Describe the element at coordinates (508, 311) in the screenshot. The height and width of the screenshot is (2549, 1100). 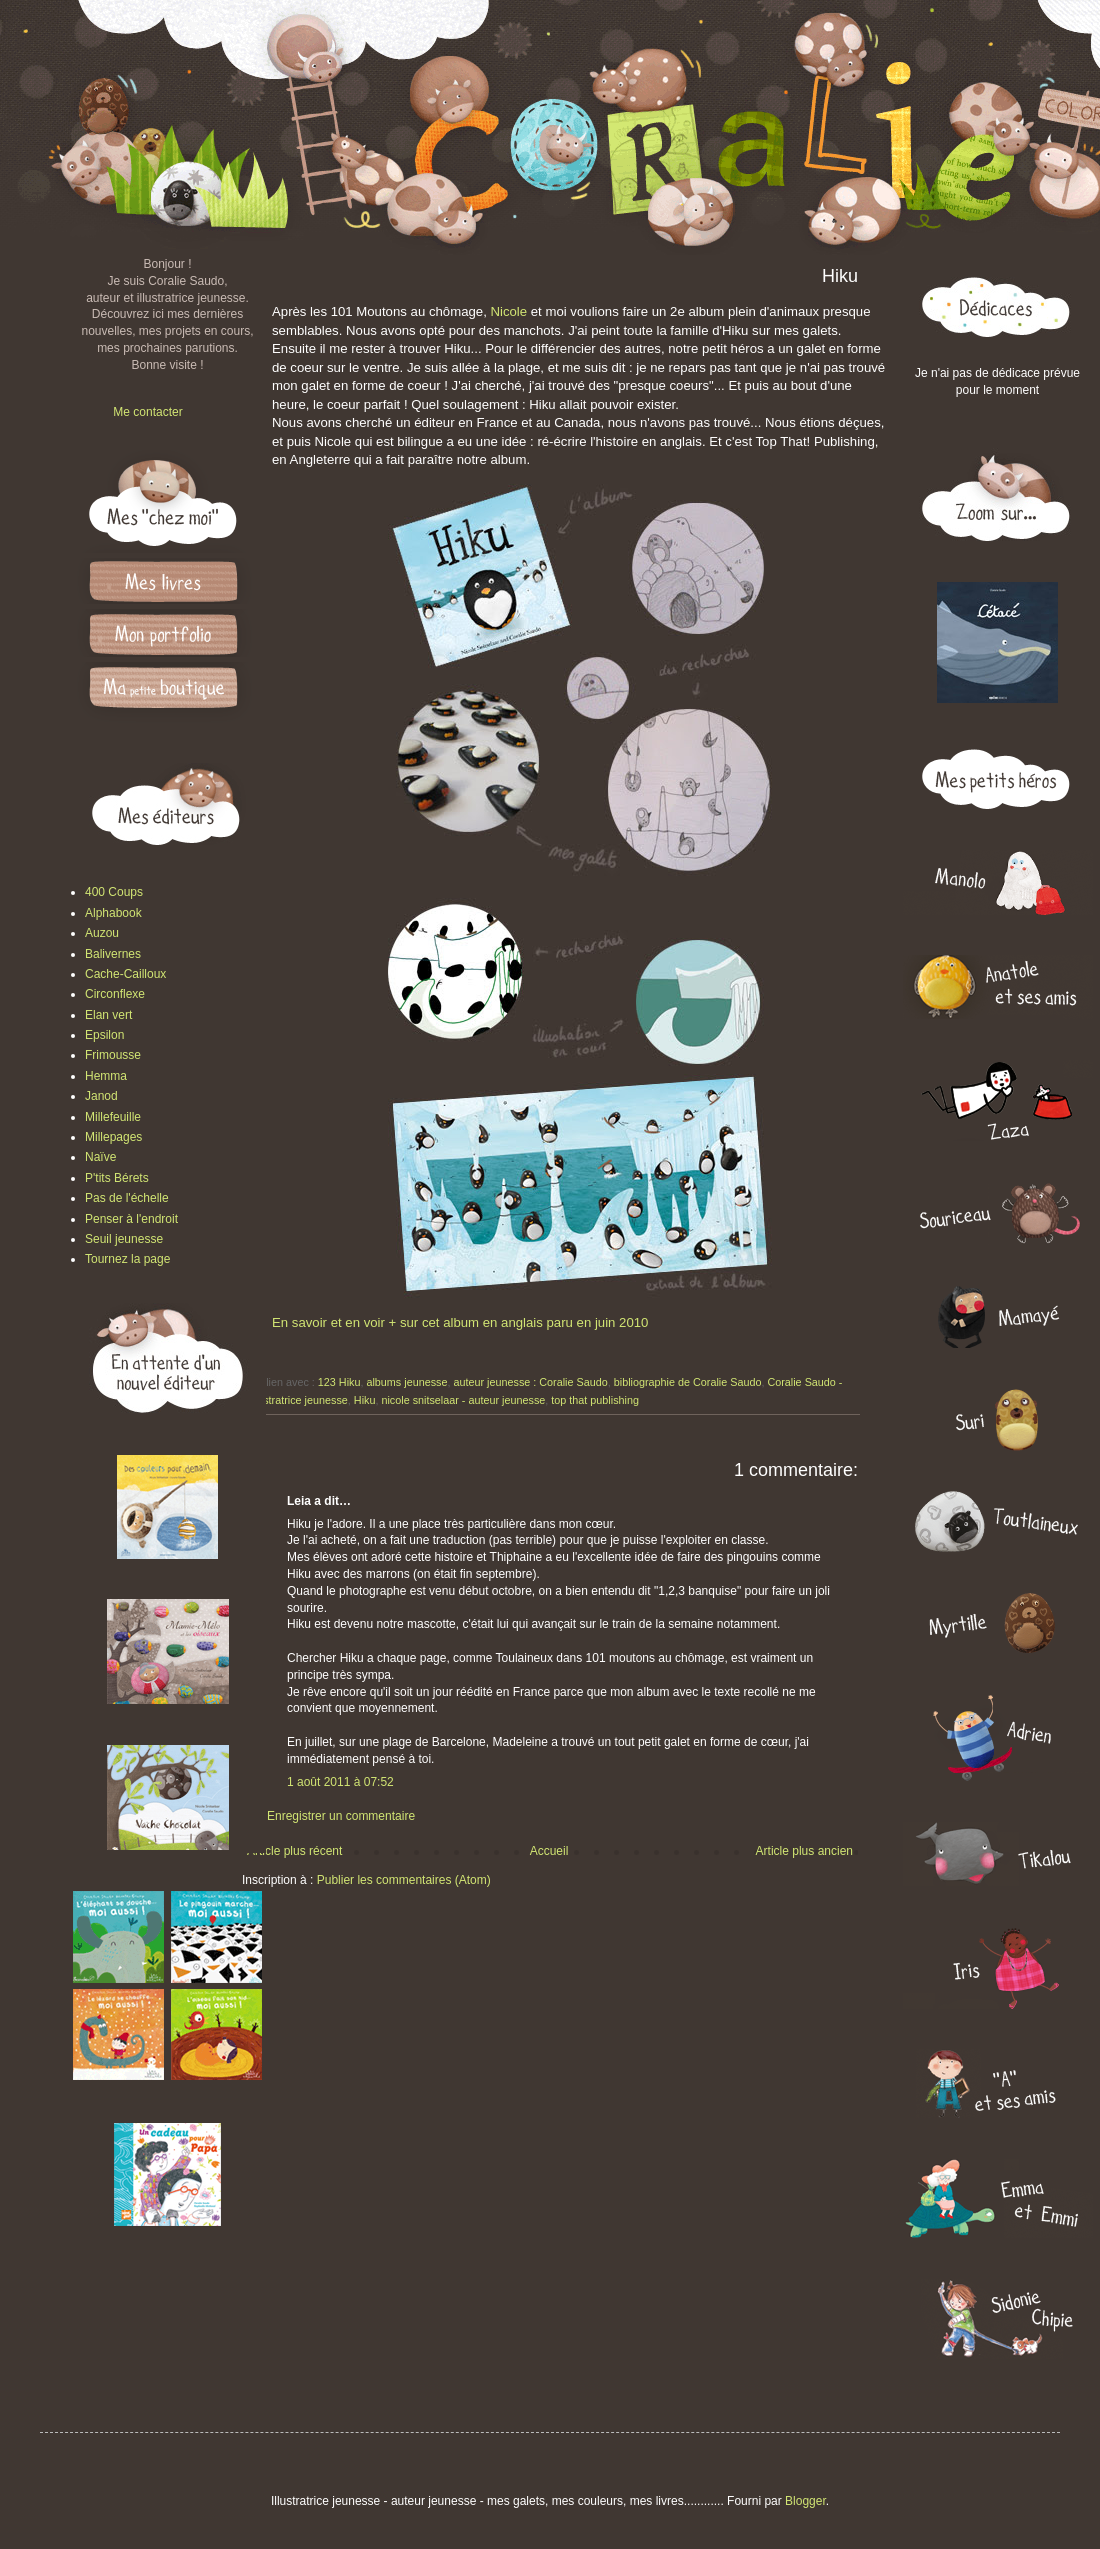
I see `Nicole` at that location.